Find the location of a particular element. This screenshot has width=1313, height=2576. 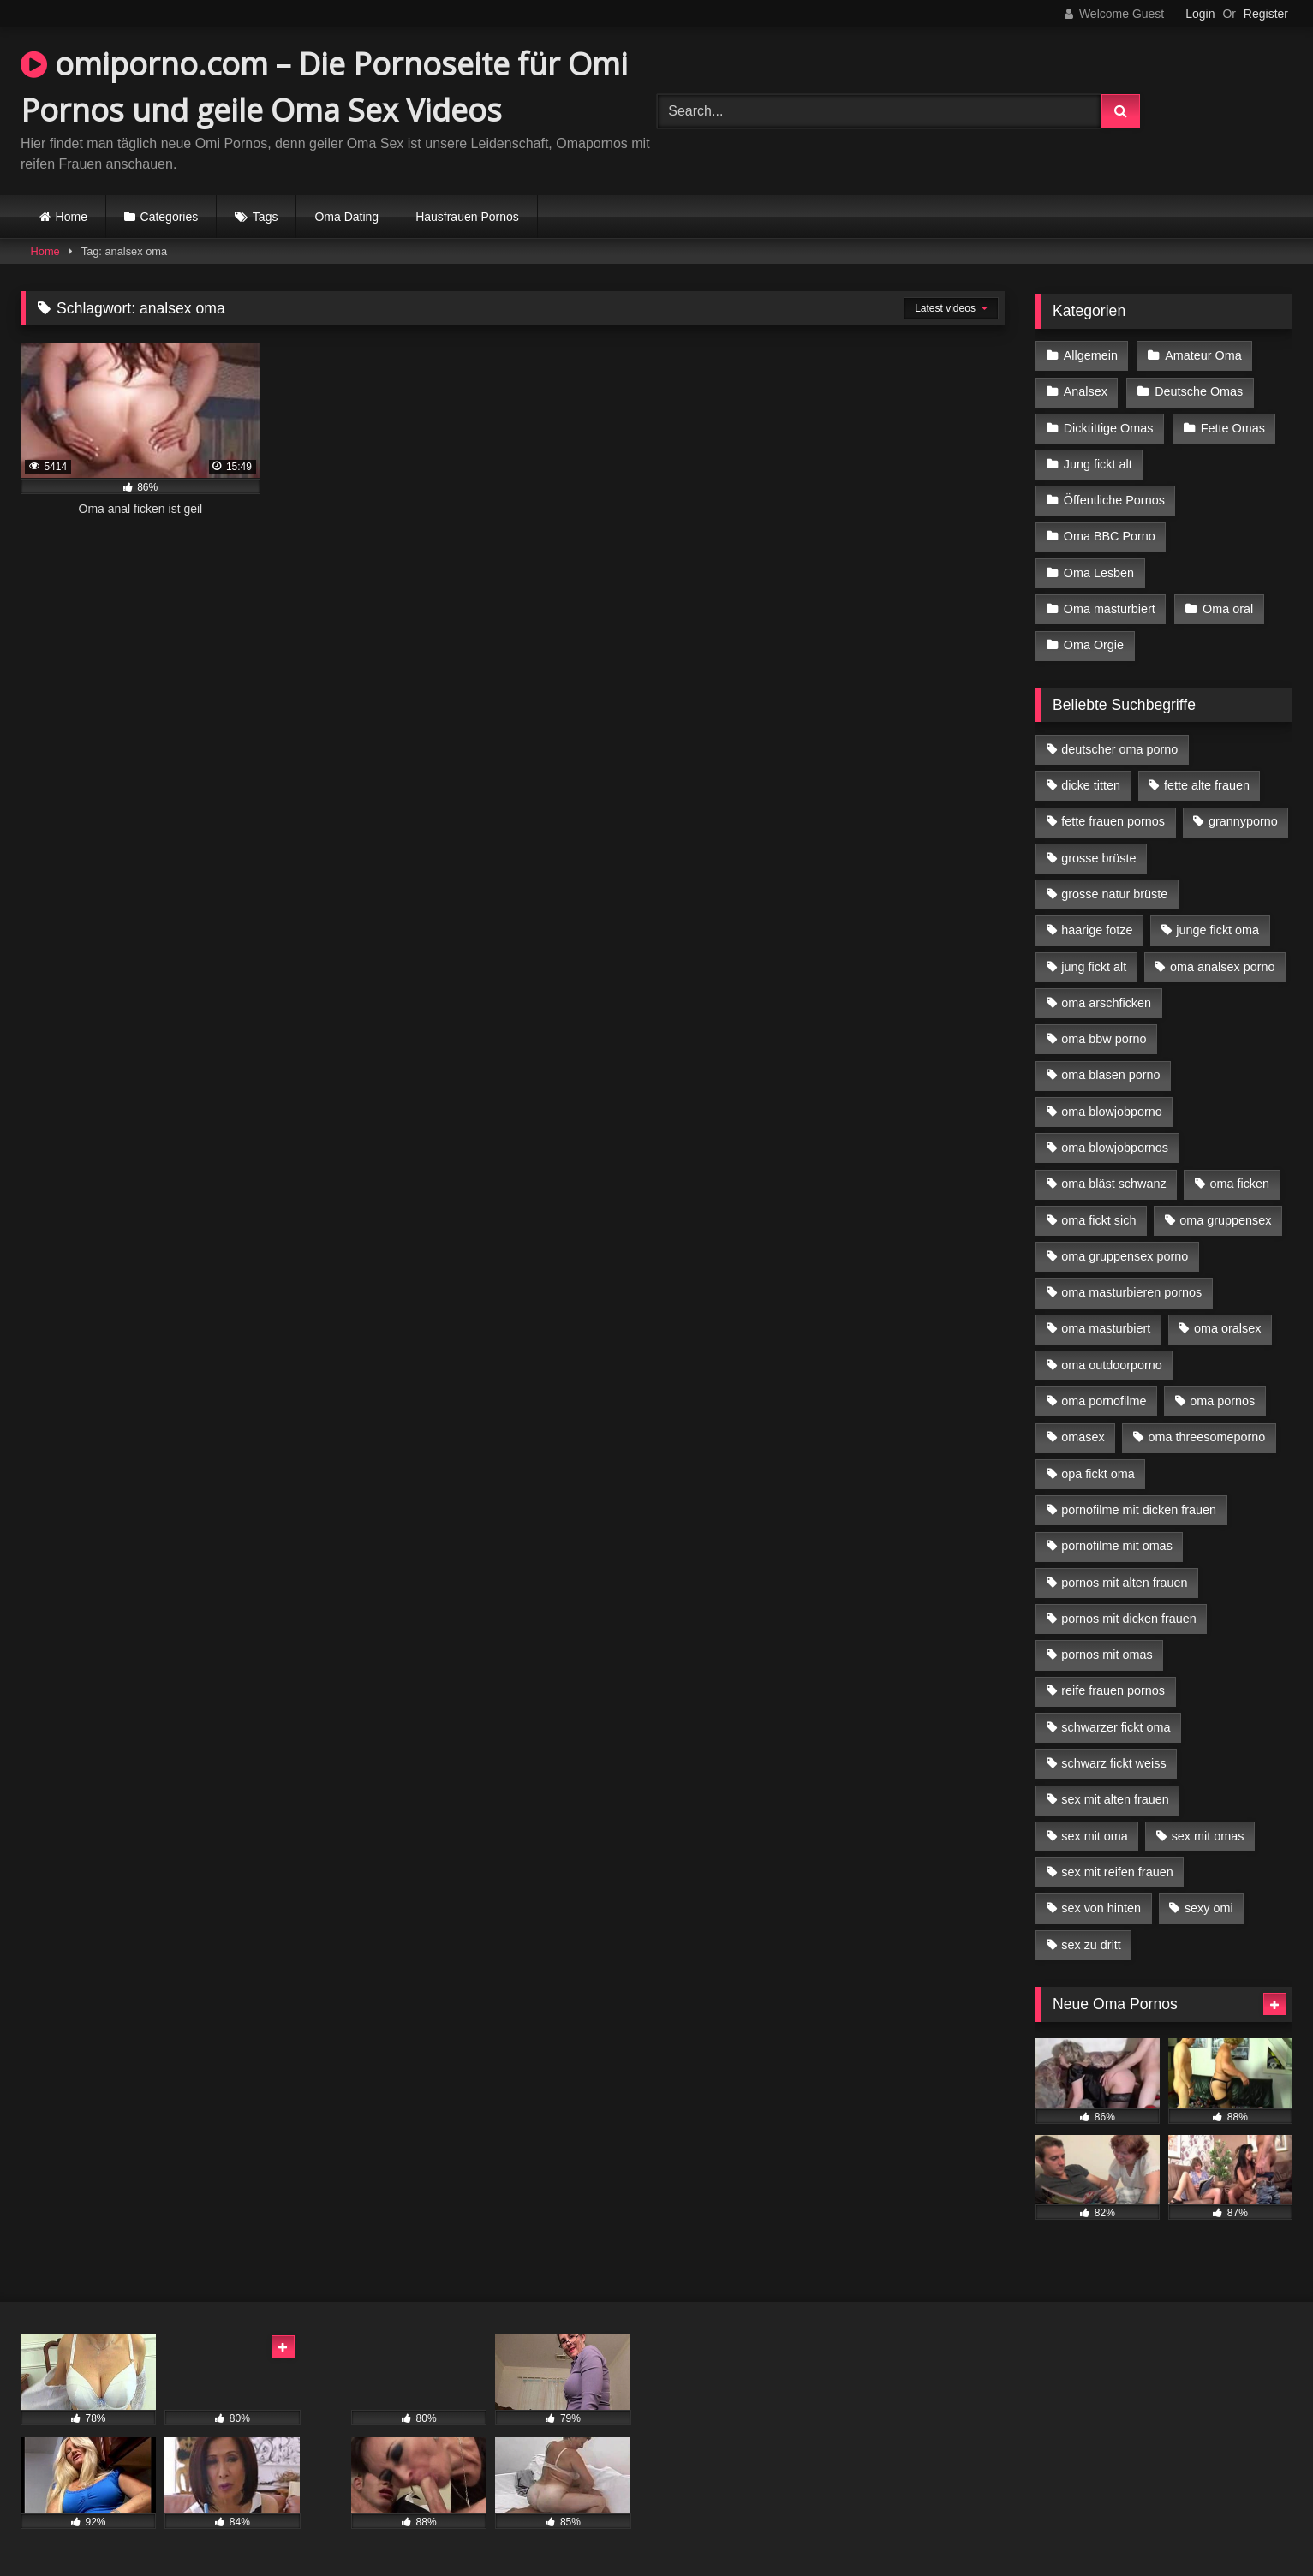

oma blasen porno [oma blasen porno (14 Einträge)] is located at coordinates (1110, 1075).